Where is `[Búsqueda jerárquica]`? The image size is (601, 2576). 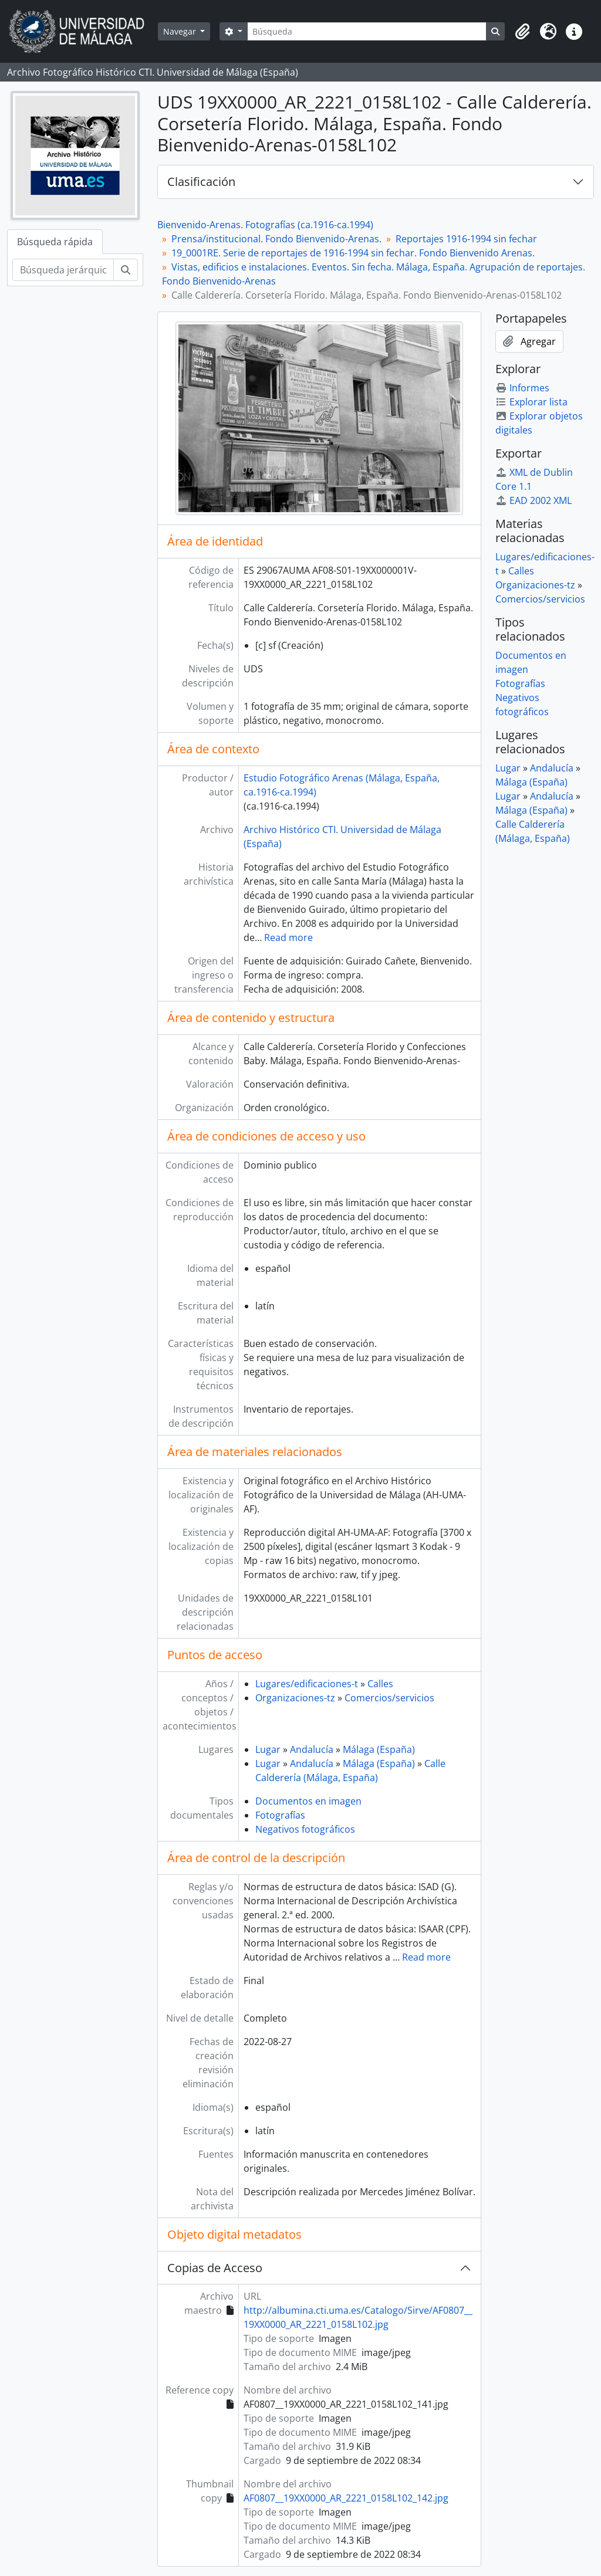
[Búsqueda jerárquica] is located at coordinates (63, 270).